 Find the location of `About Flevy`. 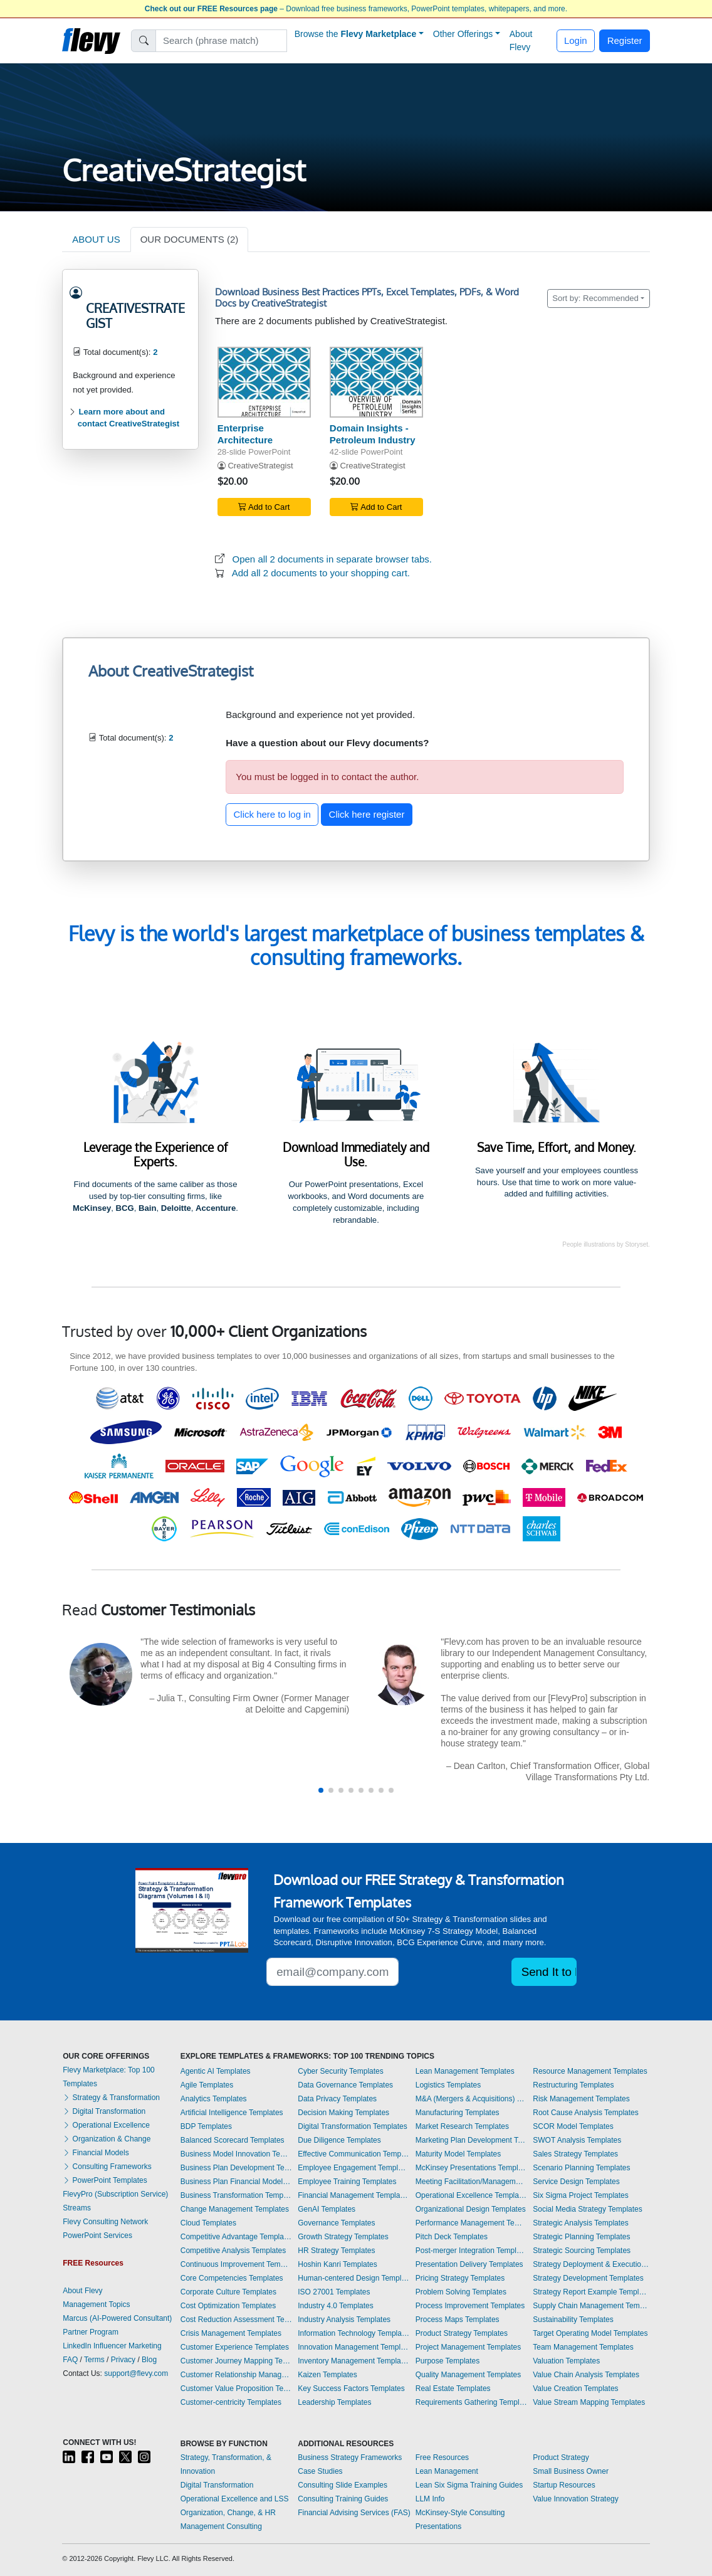

About Flevy is located at coordinates (521, 40).